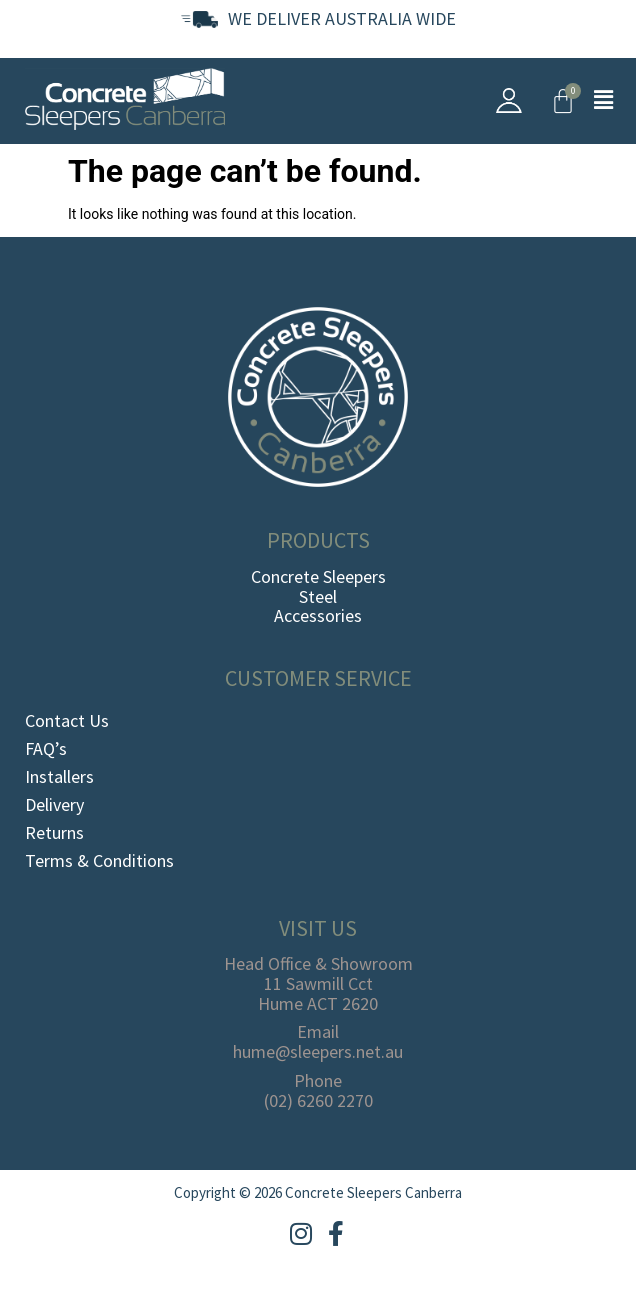  I want to click on Terms & Conditions, so click(99, 860).